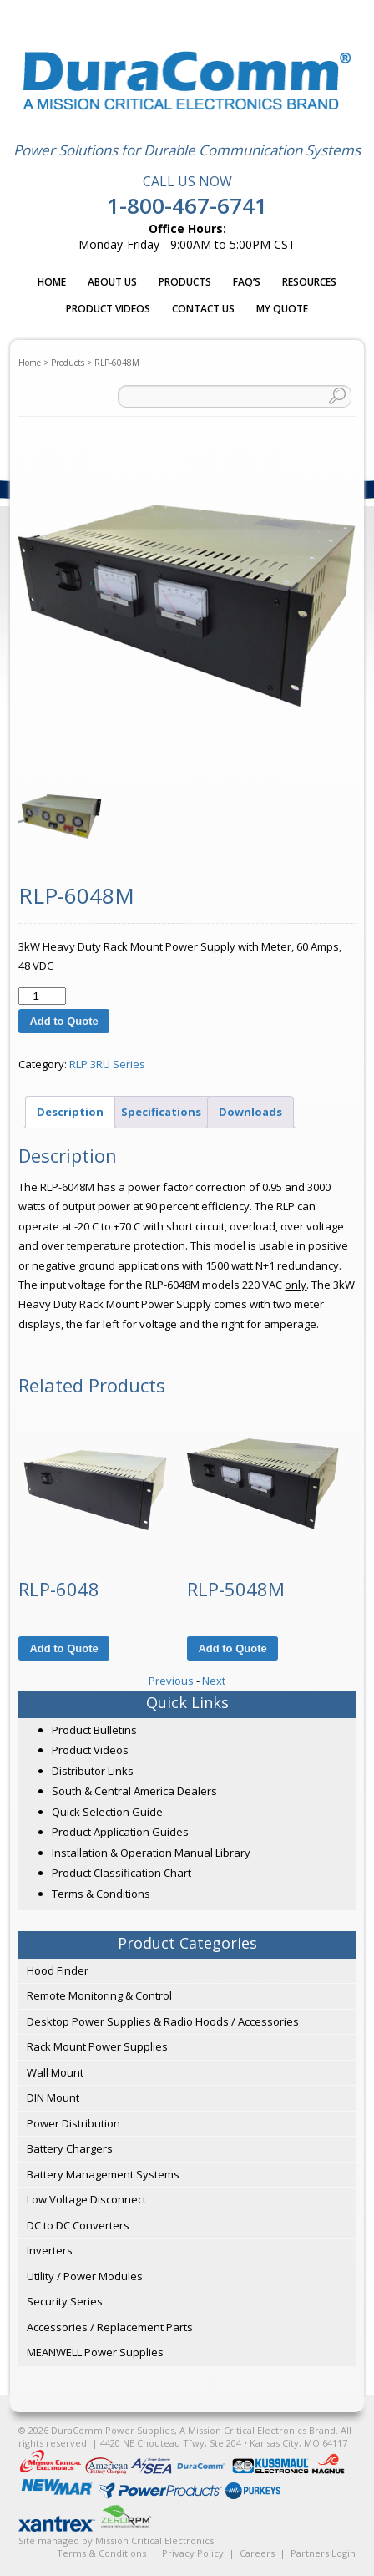 The height and width of the screenshot is (2576, 374). I want to click on DIN Mount, so click(53, 2097).